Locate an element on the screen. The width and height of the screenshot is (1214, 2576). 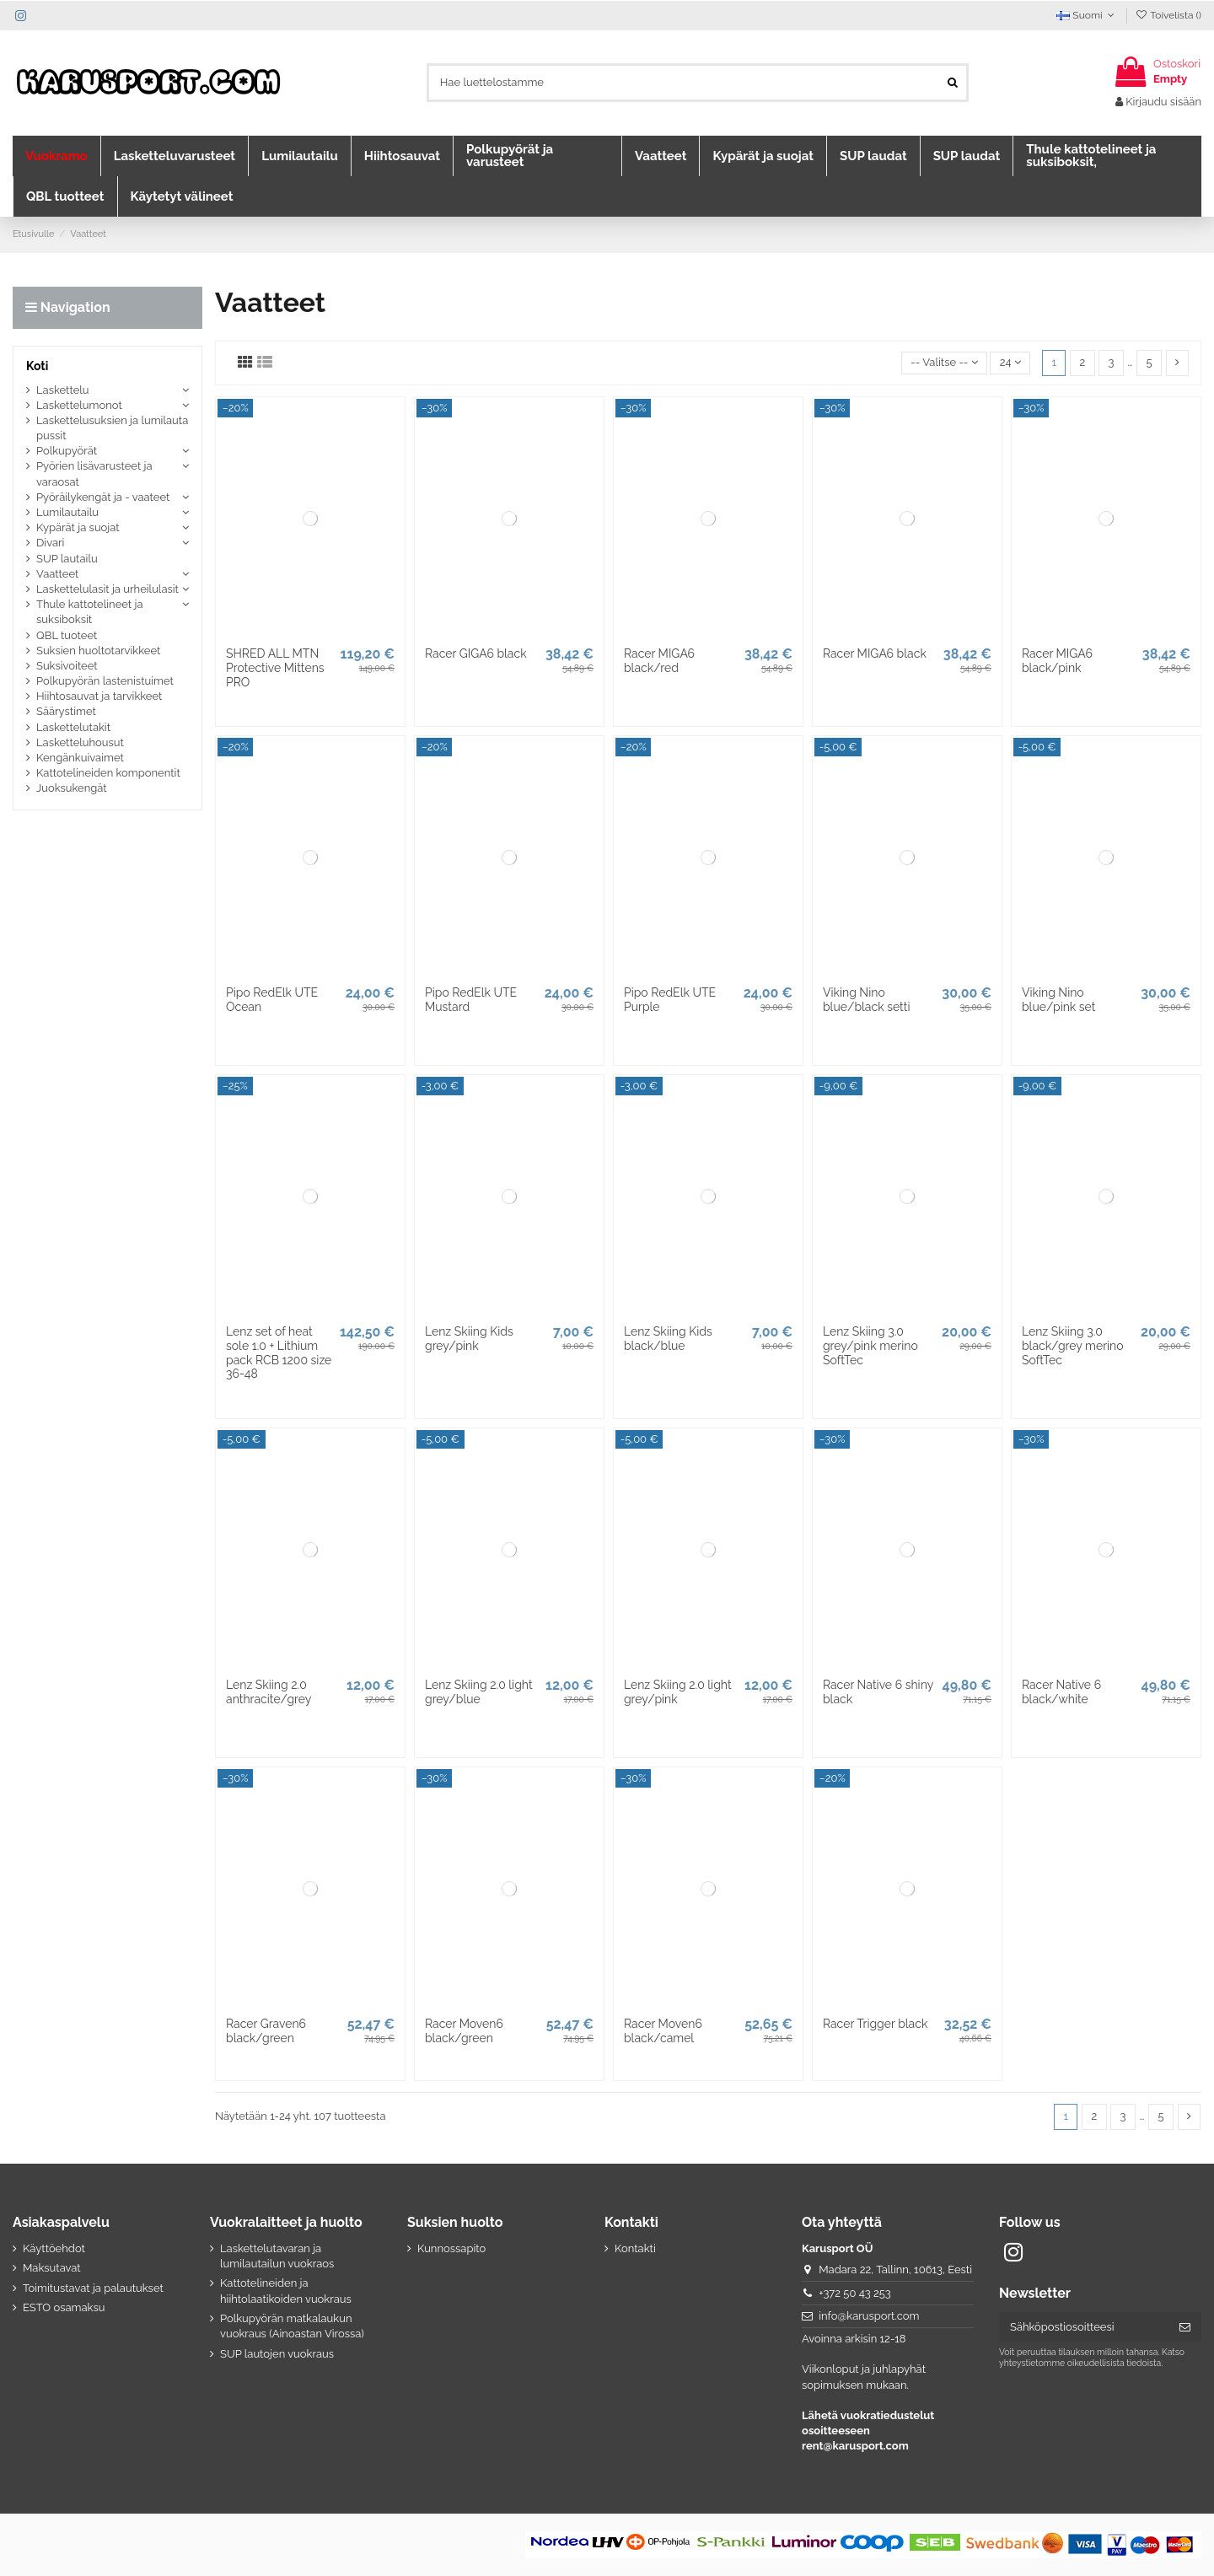
Polkupyörän matkalaukun vuokraus (Ainoastan Virossa) is located at coordinates (292, 2326).